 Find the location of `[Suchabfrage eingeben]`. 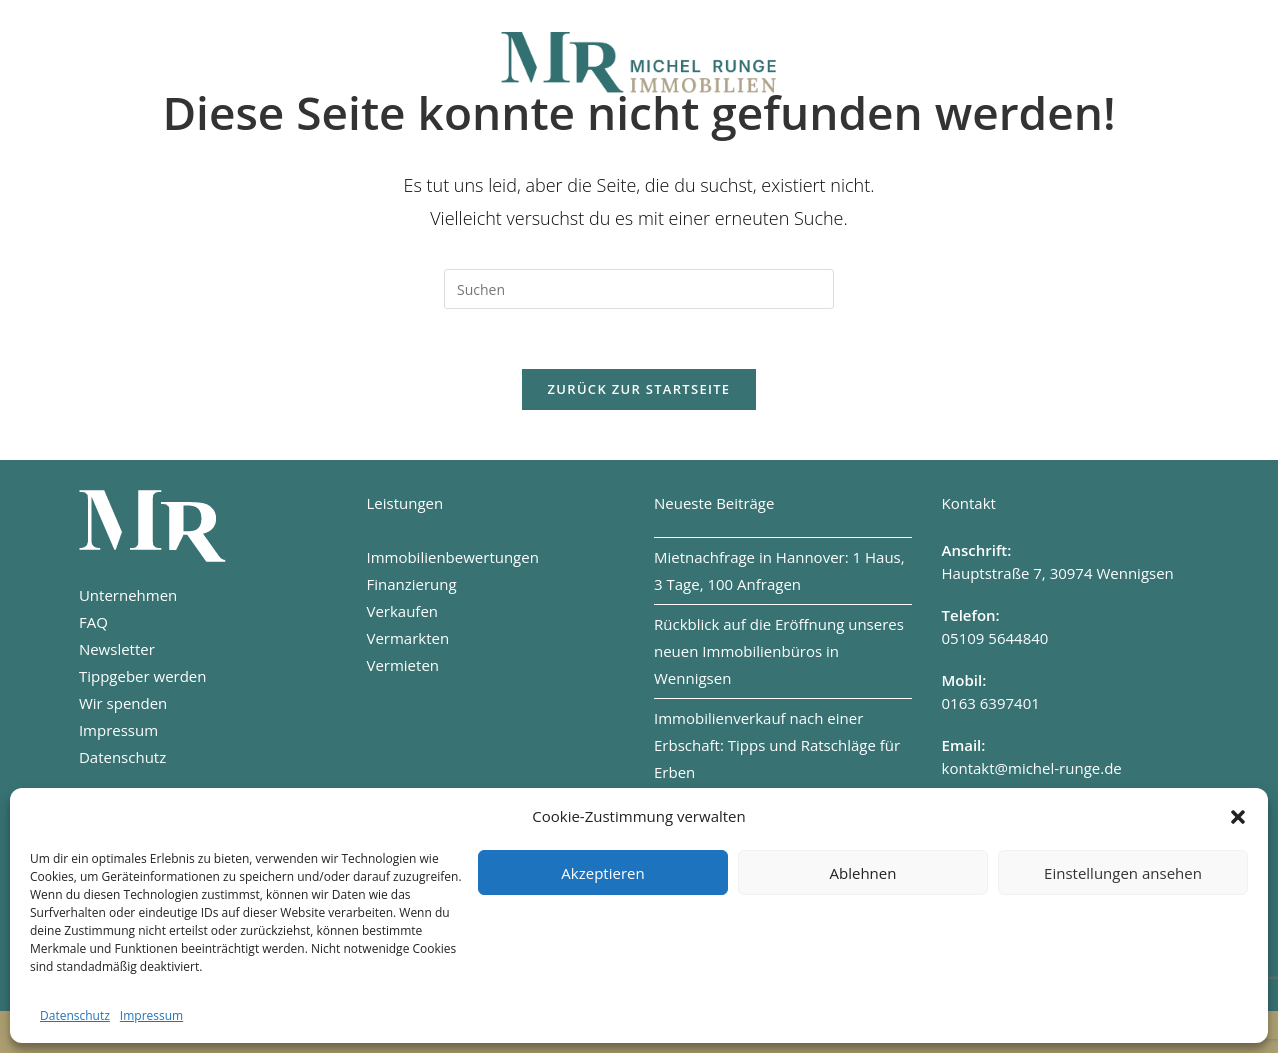

[Suchabfrage eingeben] is located at coordinates (639, 289).